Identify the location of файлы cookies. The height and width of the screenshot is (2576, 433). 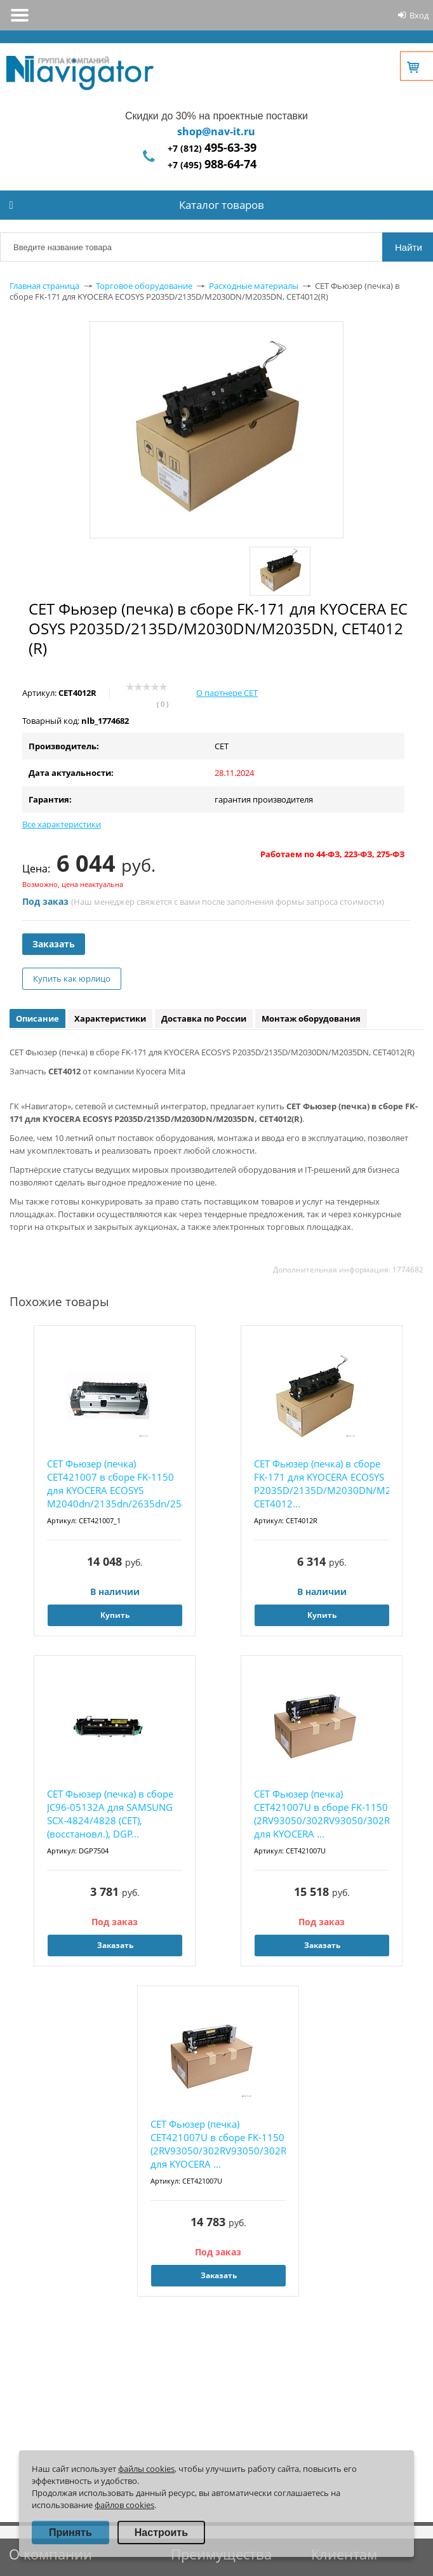
(146, 2468).